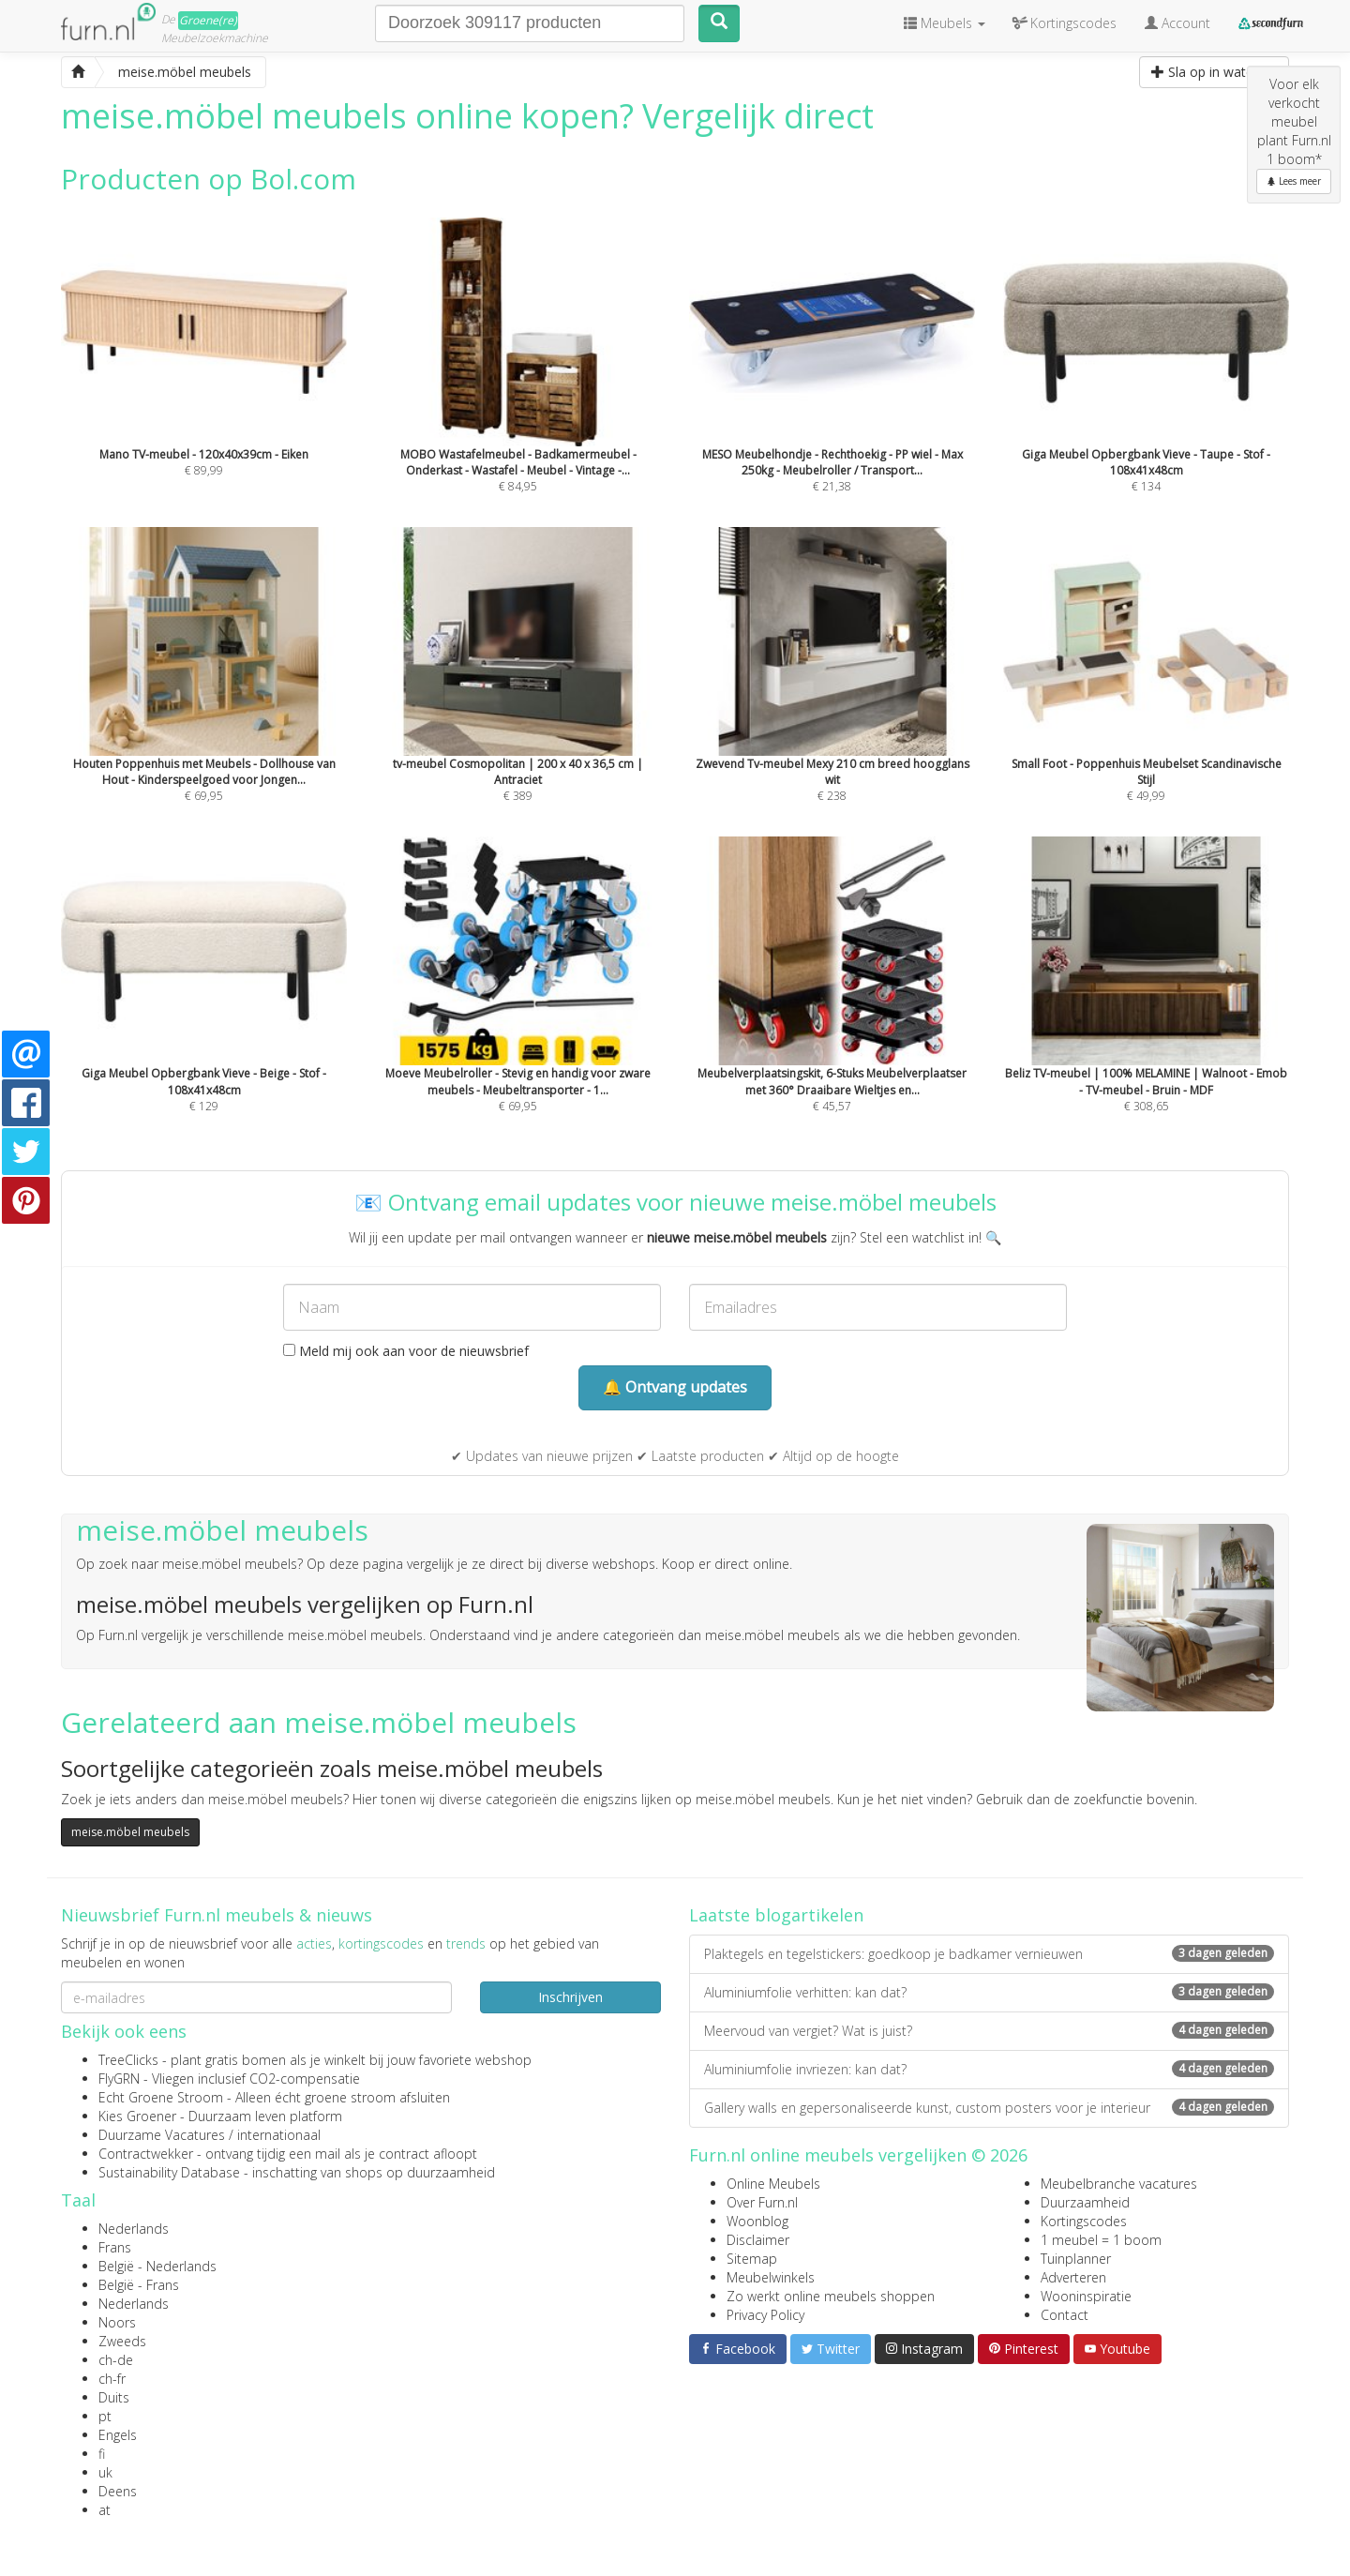 Image resolution: width=1350 pixels, height=2576 pixels. I want to click on 🔔 Ontvang updates, so click(675, 1387).